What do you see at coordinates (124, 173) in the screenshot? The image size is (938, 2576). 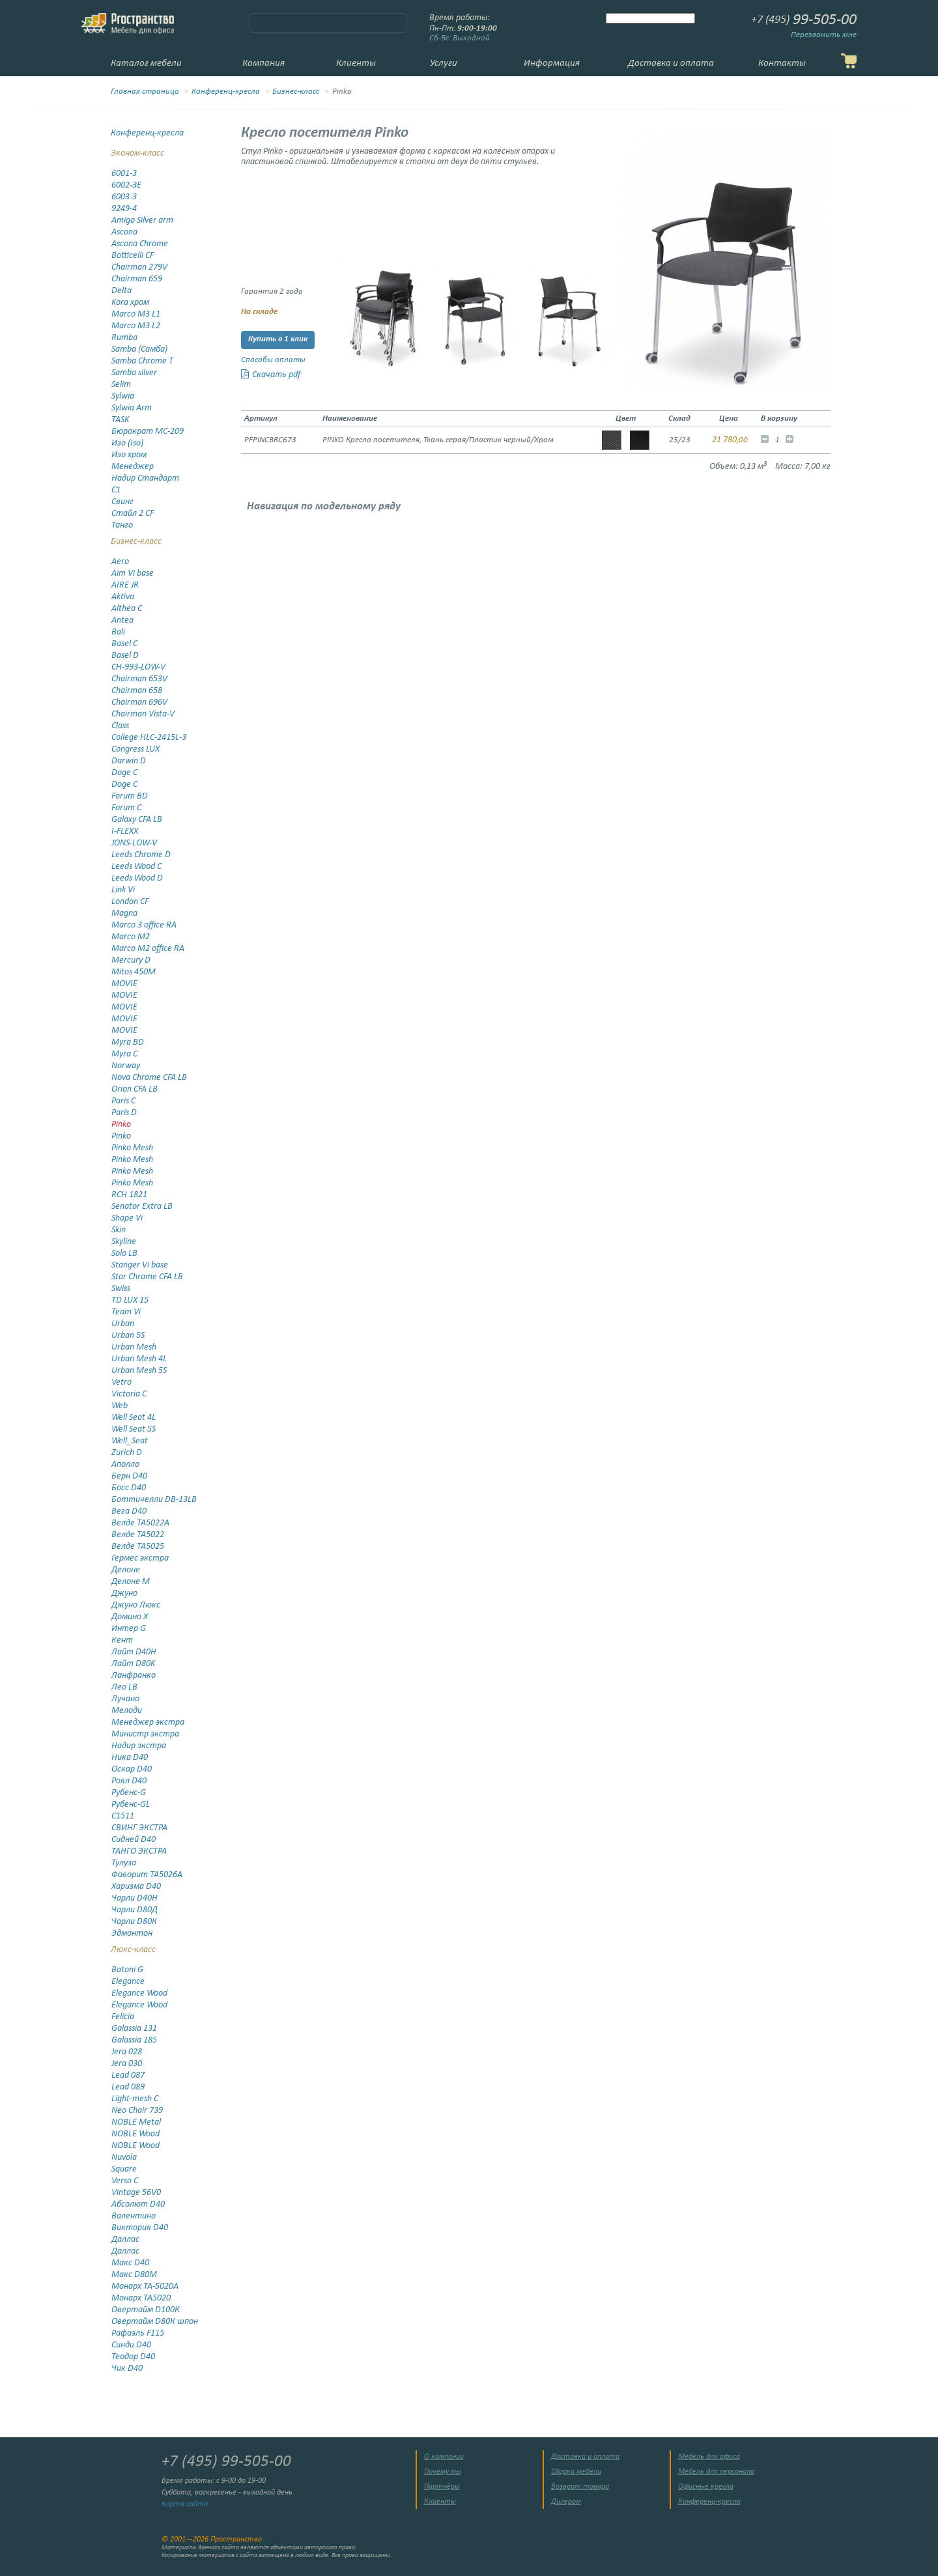 I see `6001-3` at bounding box center [124, 173].